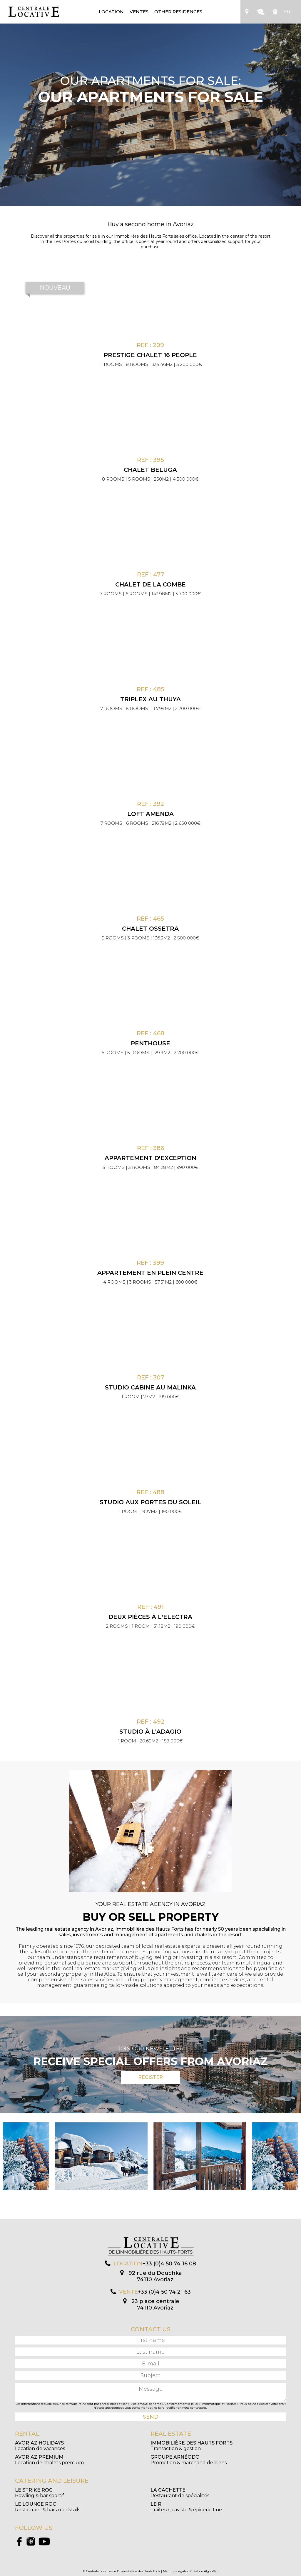 The width and height of the screenshot is (301, 2576). Describe the element at coordinates (179, 2492) in the screenshot. I see `Restaurant de spécialités` at that location.